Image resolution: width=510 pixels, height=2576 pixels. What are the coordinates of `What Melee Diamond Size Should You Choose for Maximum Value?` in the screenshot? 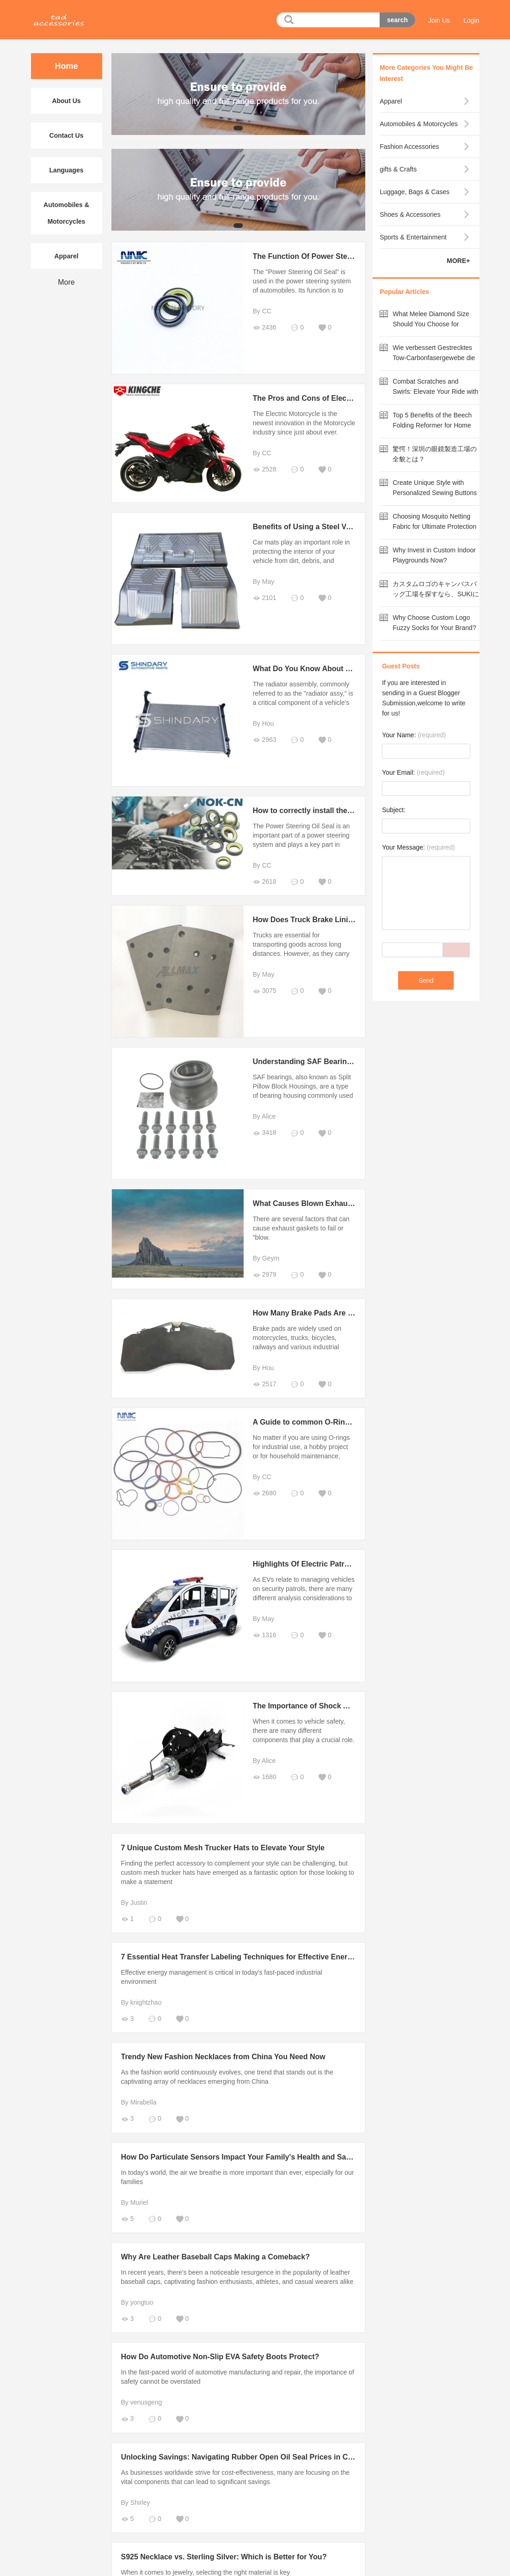 It's located at (431, 324).